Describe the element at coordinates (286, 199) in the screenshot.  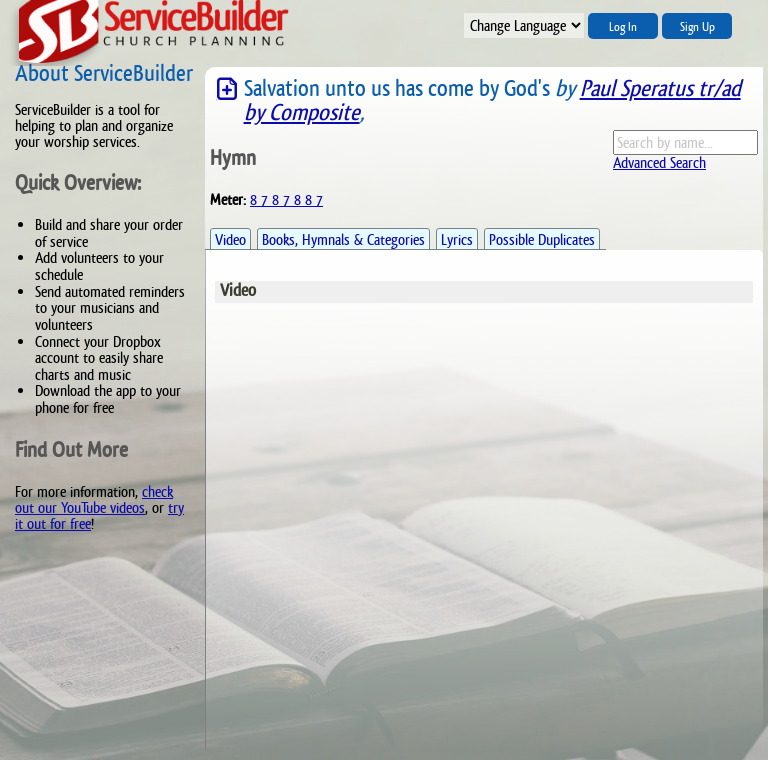
I see `8 7 8 7 8 8 7` at that location.